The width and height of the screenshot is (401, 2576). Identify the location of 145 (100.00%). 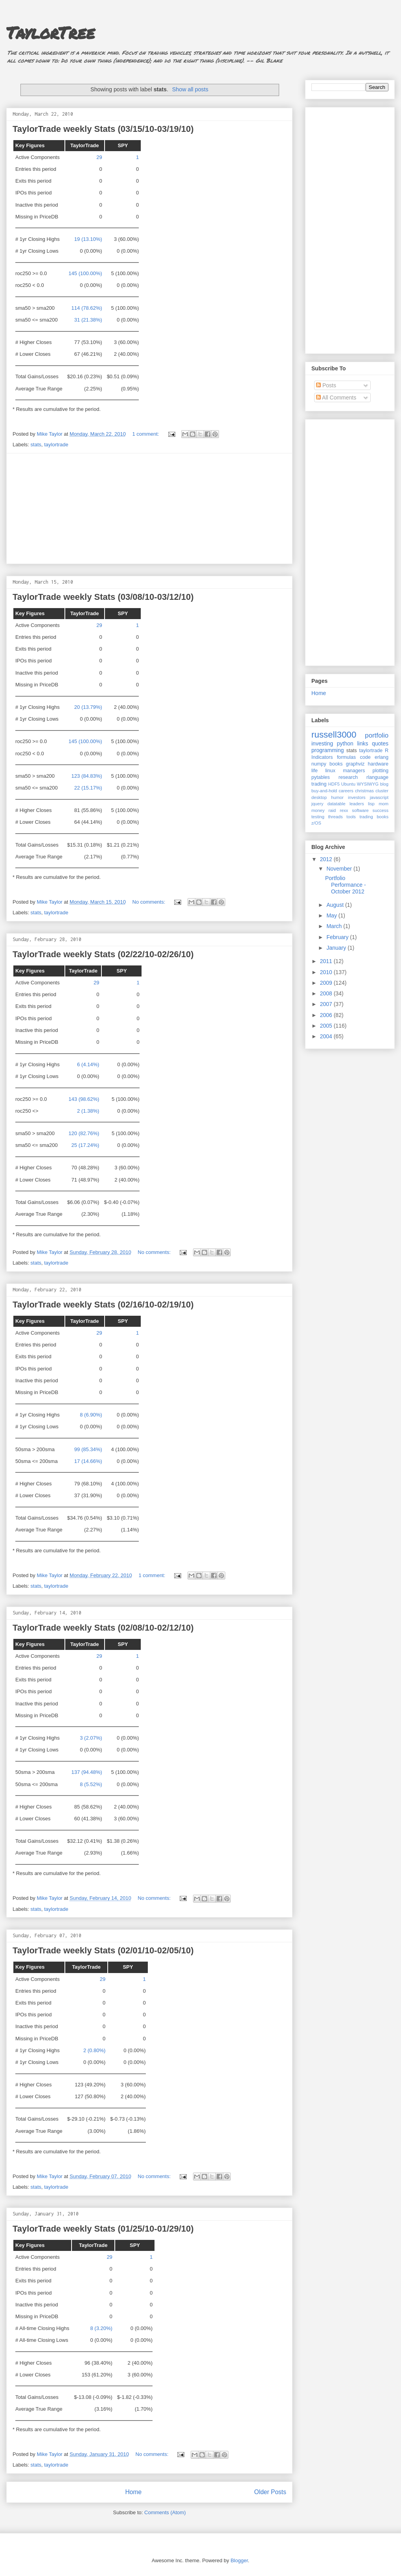
(85, 273).